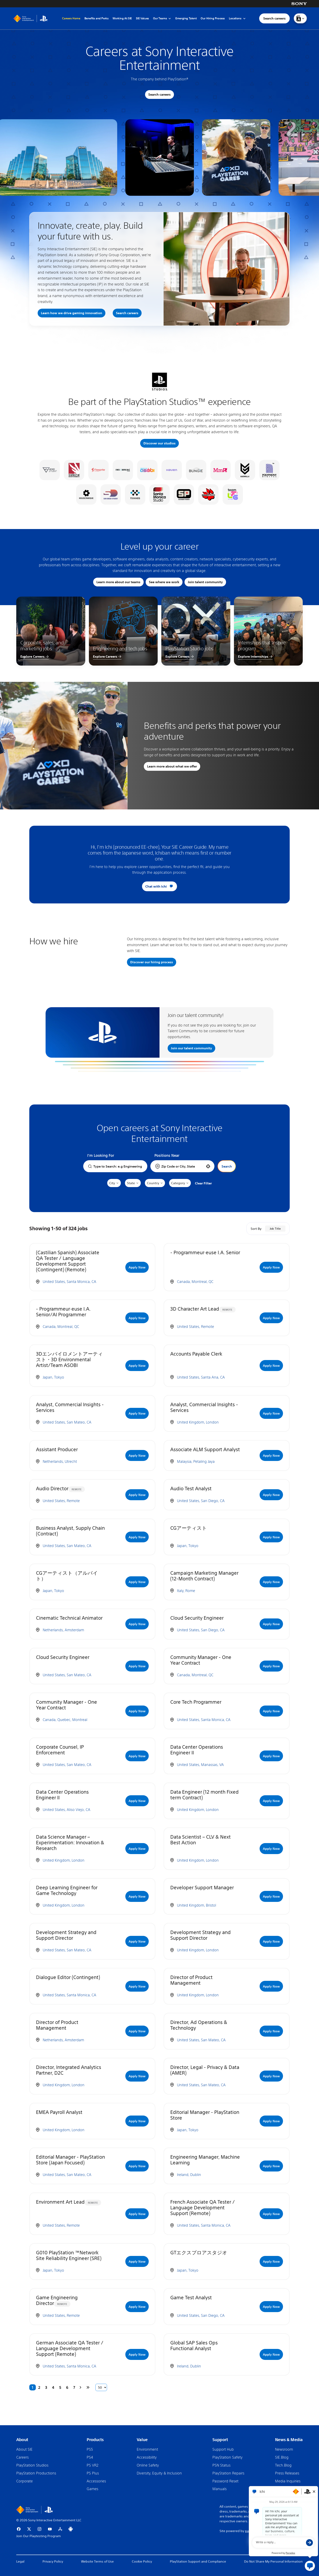  I want to click on [Go to appstore (Opens in new tab)], so click(60, 2529).